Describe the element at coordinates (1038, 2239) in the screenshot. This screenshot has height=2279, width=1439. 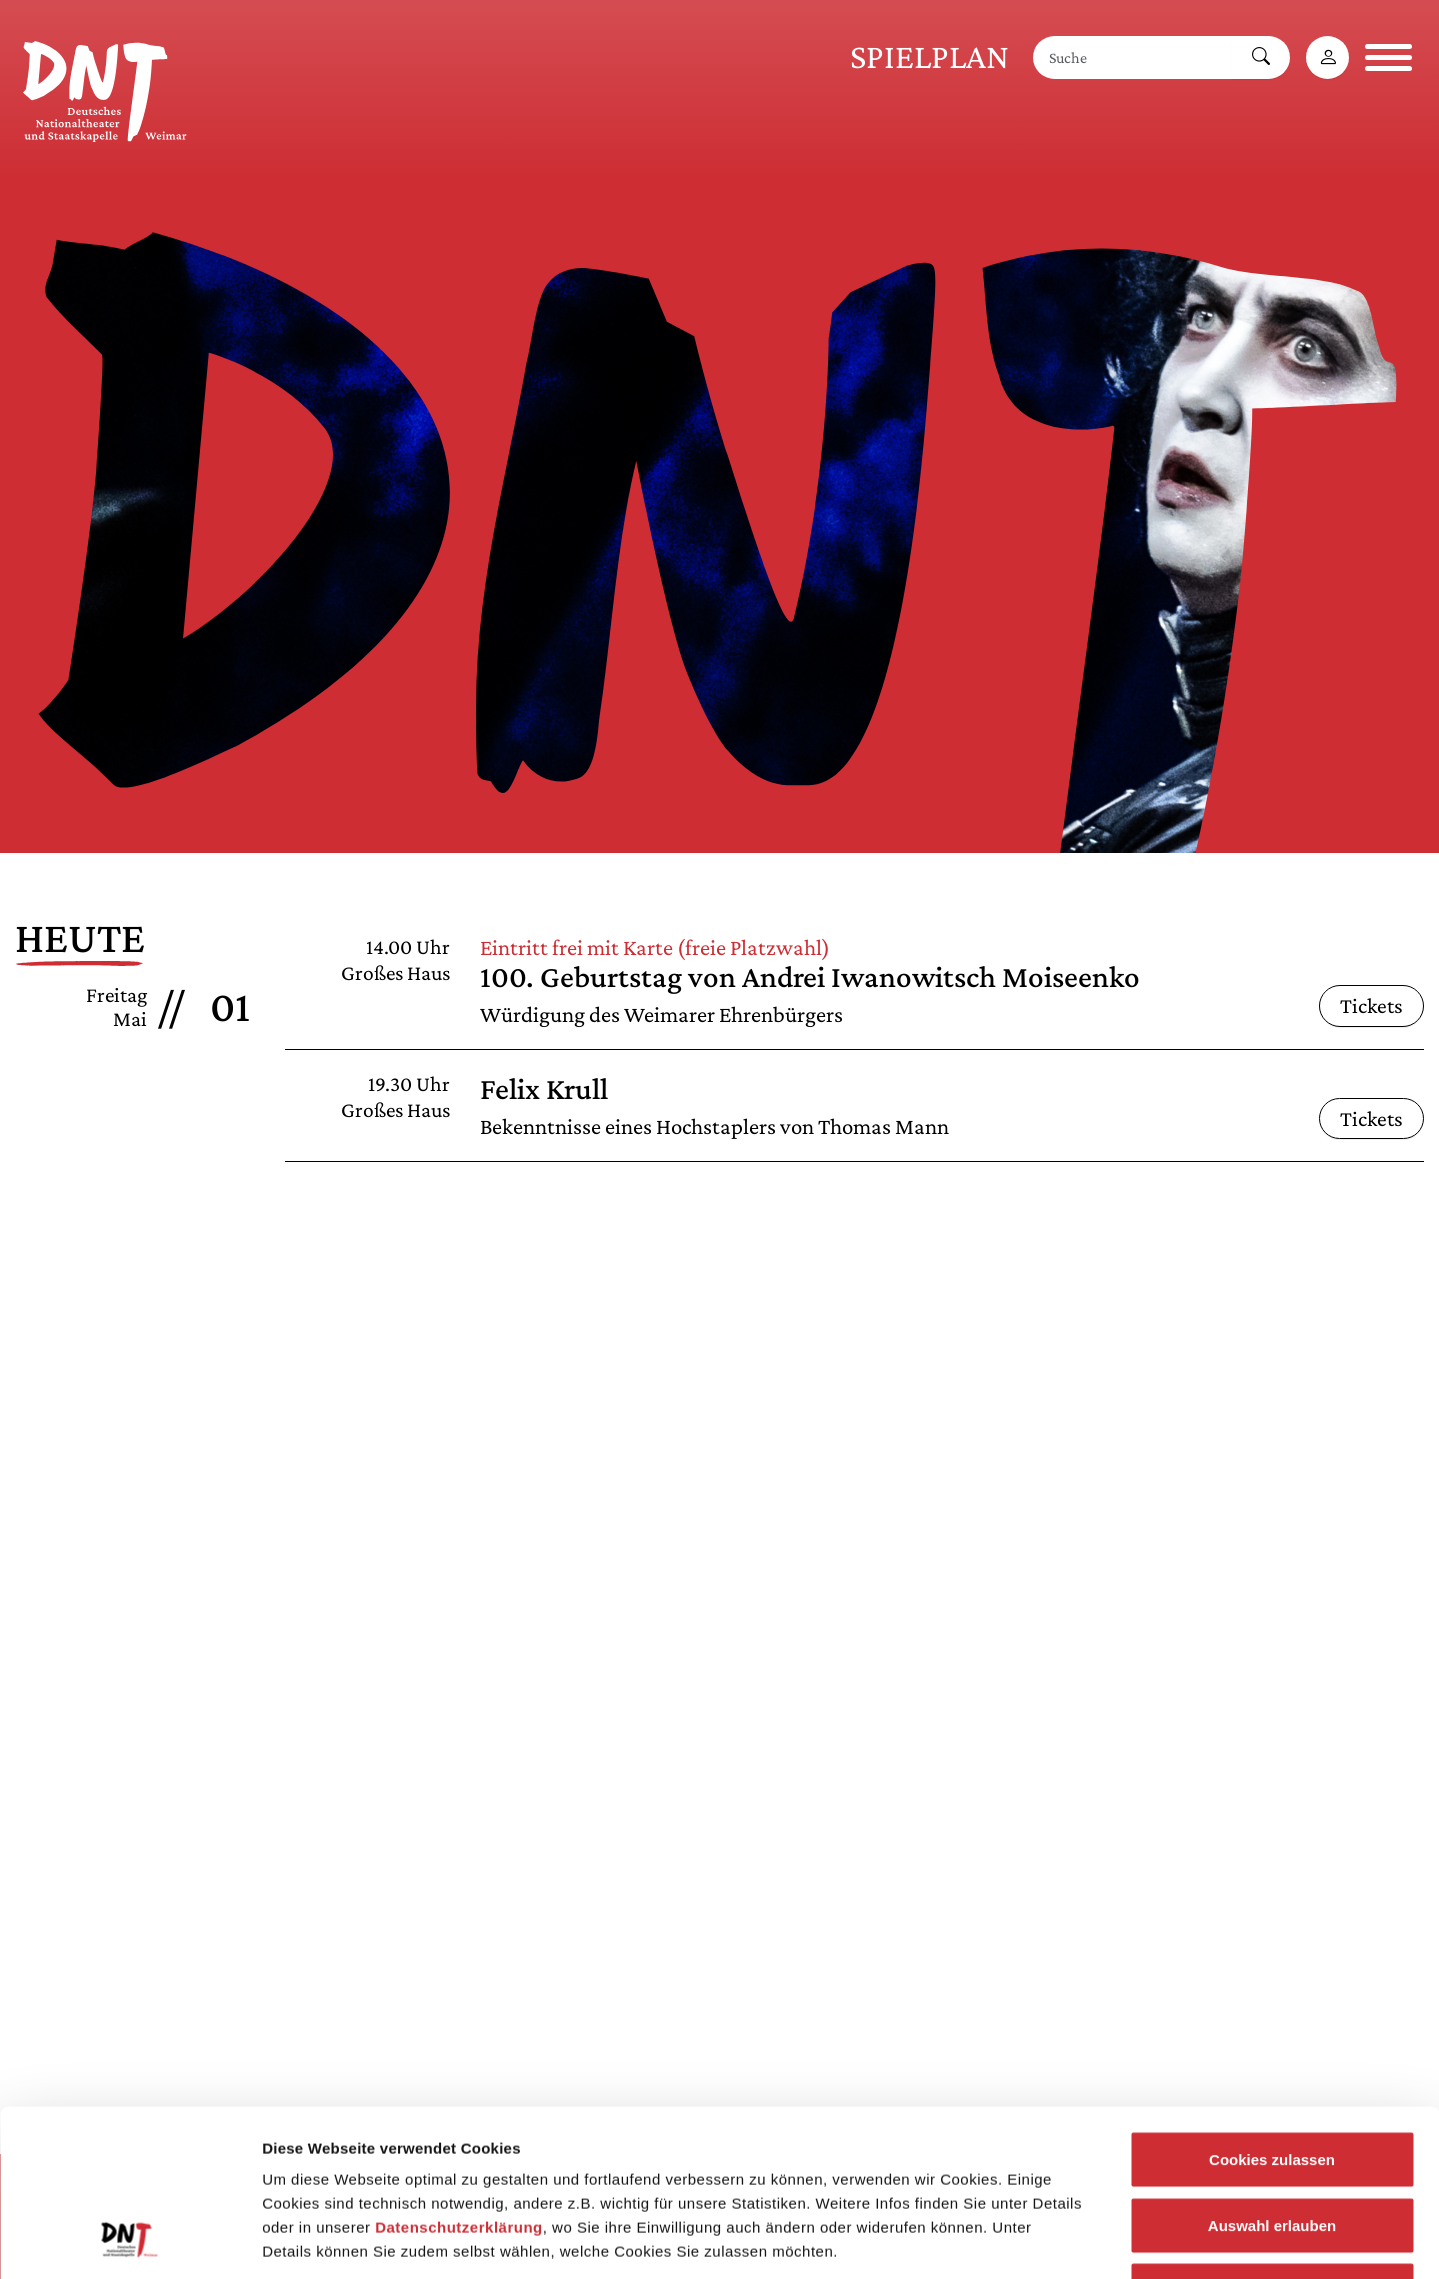
I see `Details` at that location.